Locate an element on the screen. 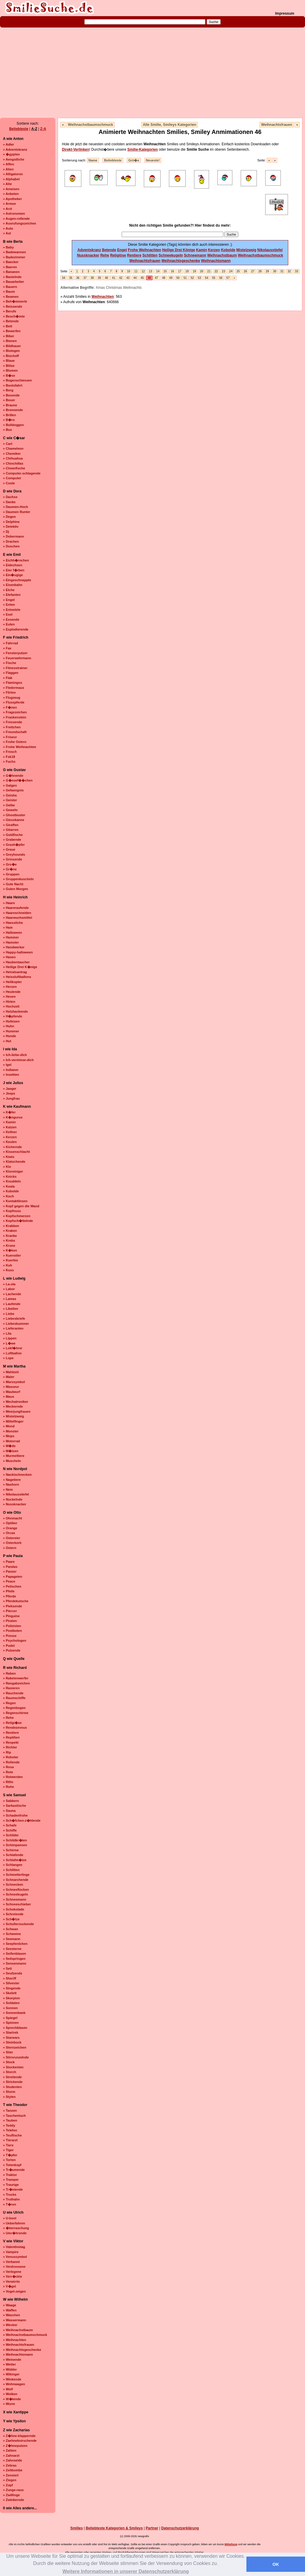 The width and height of the screenshot is (305, 2576). » Adventskranz is located at coordinates (15, 149).